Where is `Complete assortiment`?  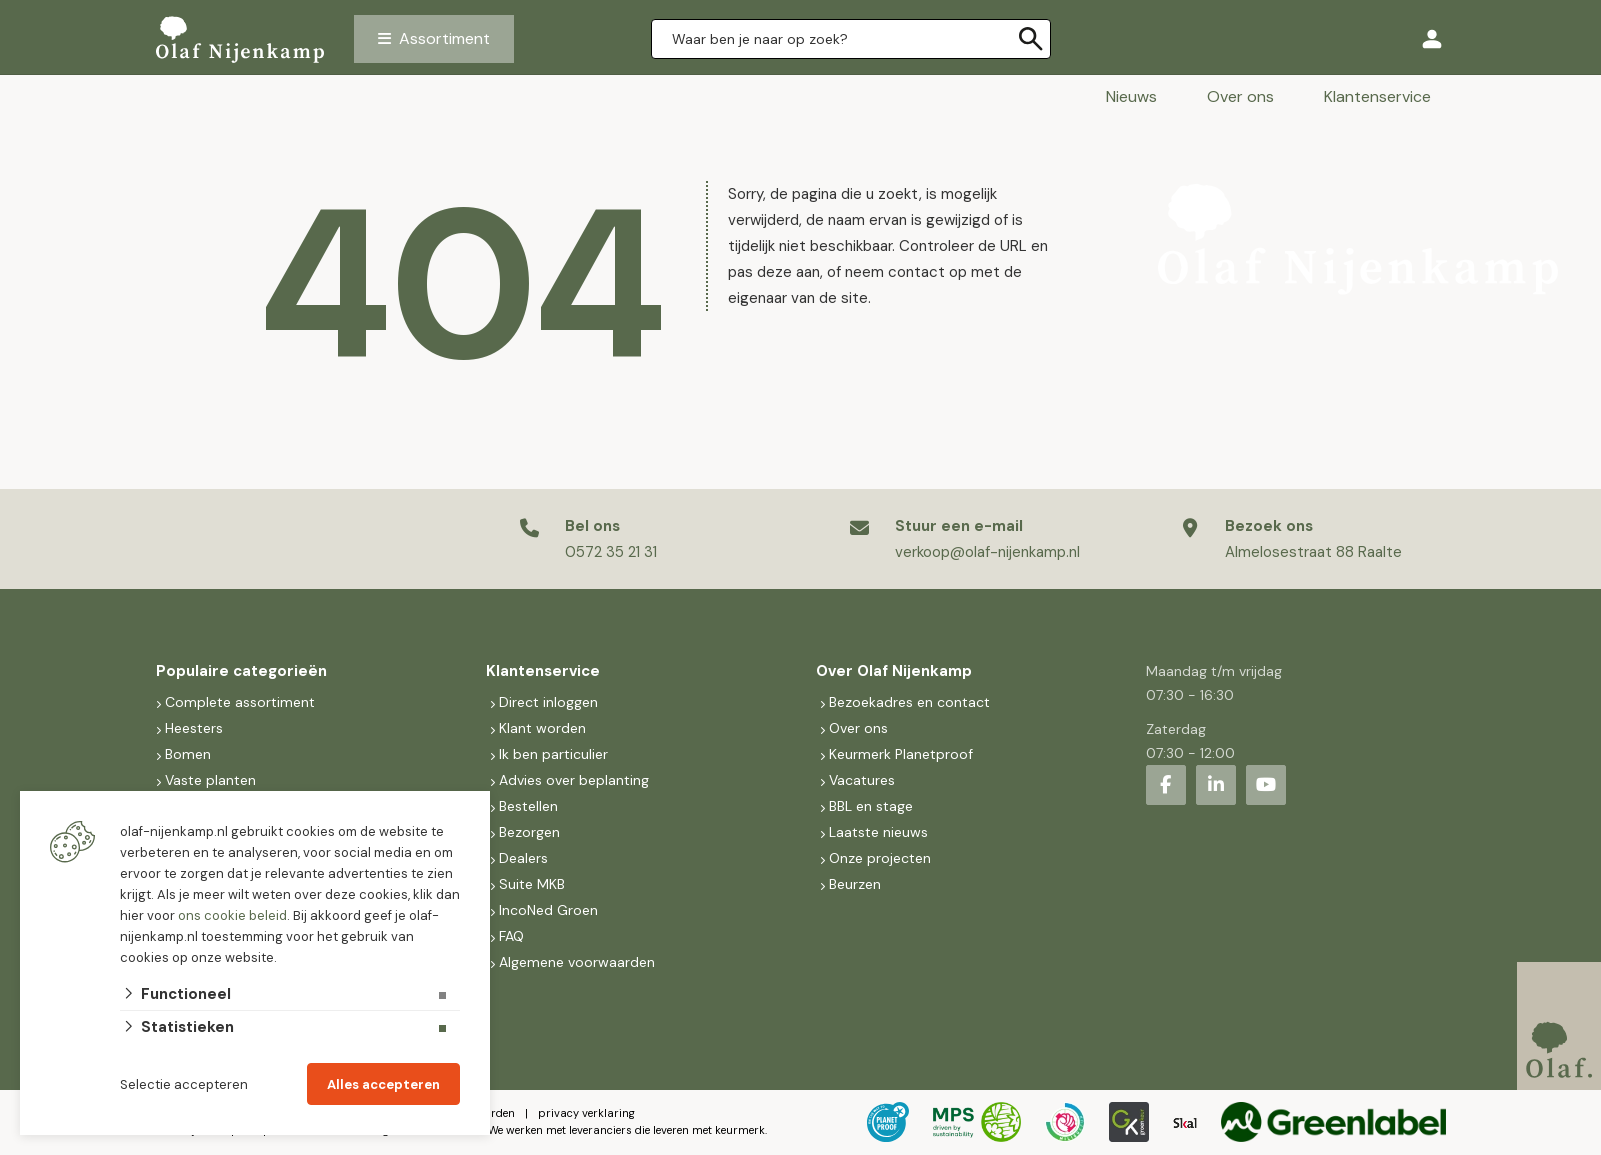 Complete assortiment is located at coordinates (242, 702).